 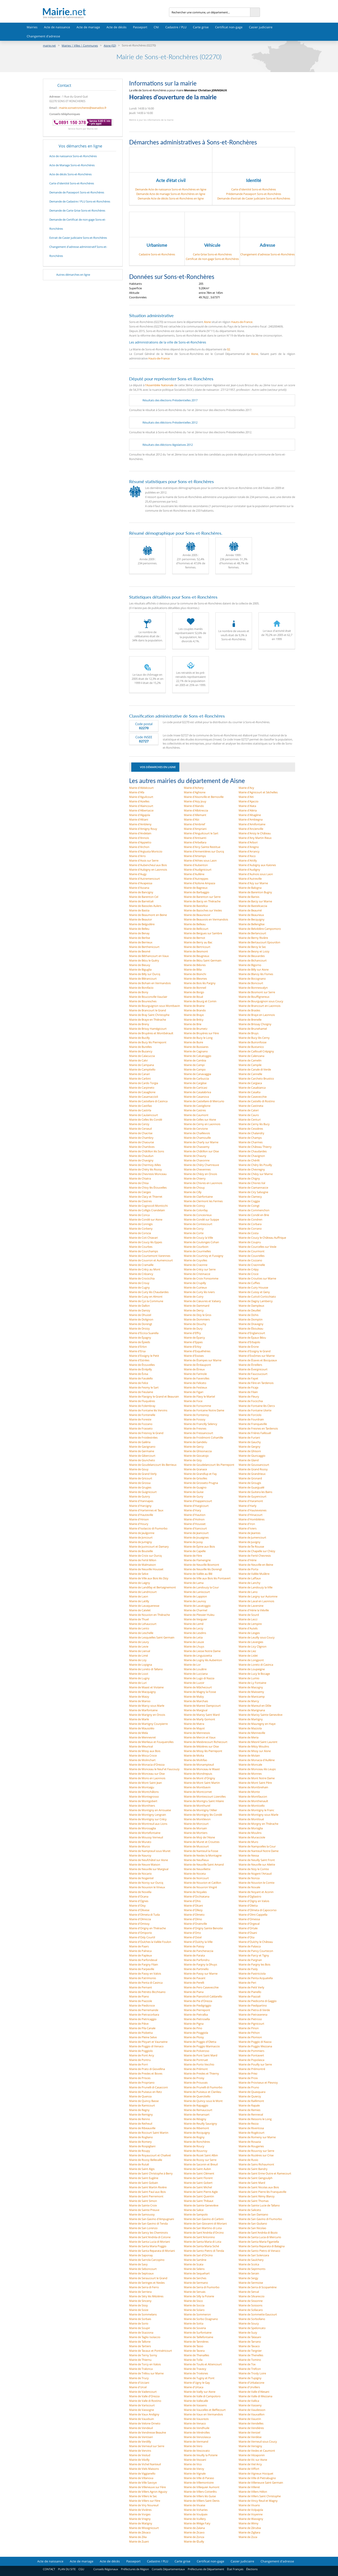 I want to click on Mairie de Scolca, so click(x=249, y=2264).